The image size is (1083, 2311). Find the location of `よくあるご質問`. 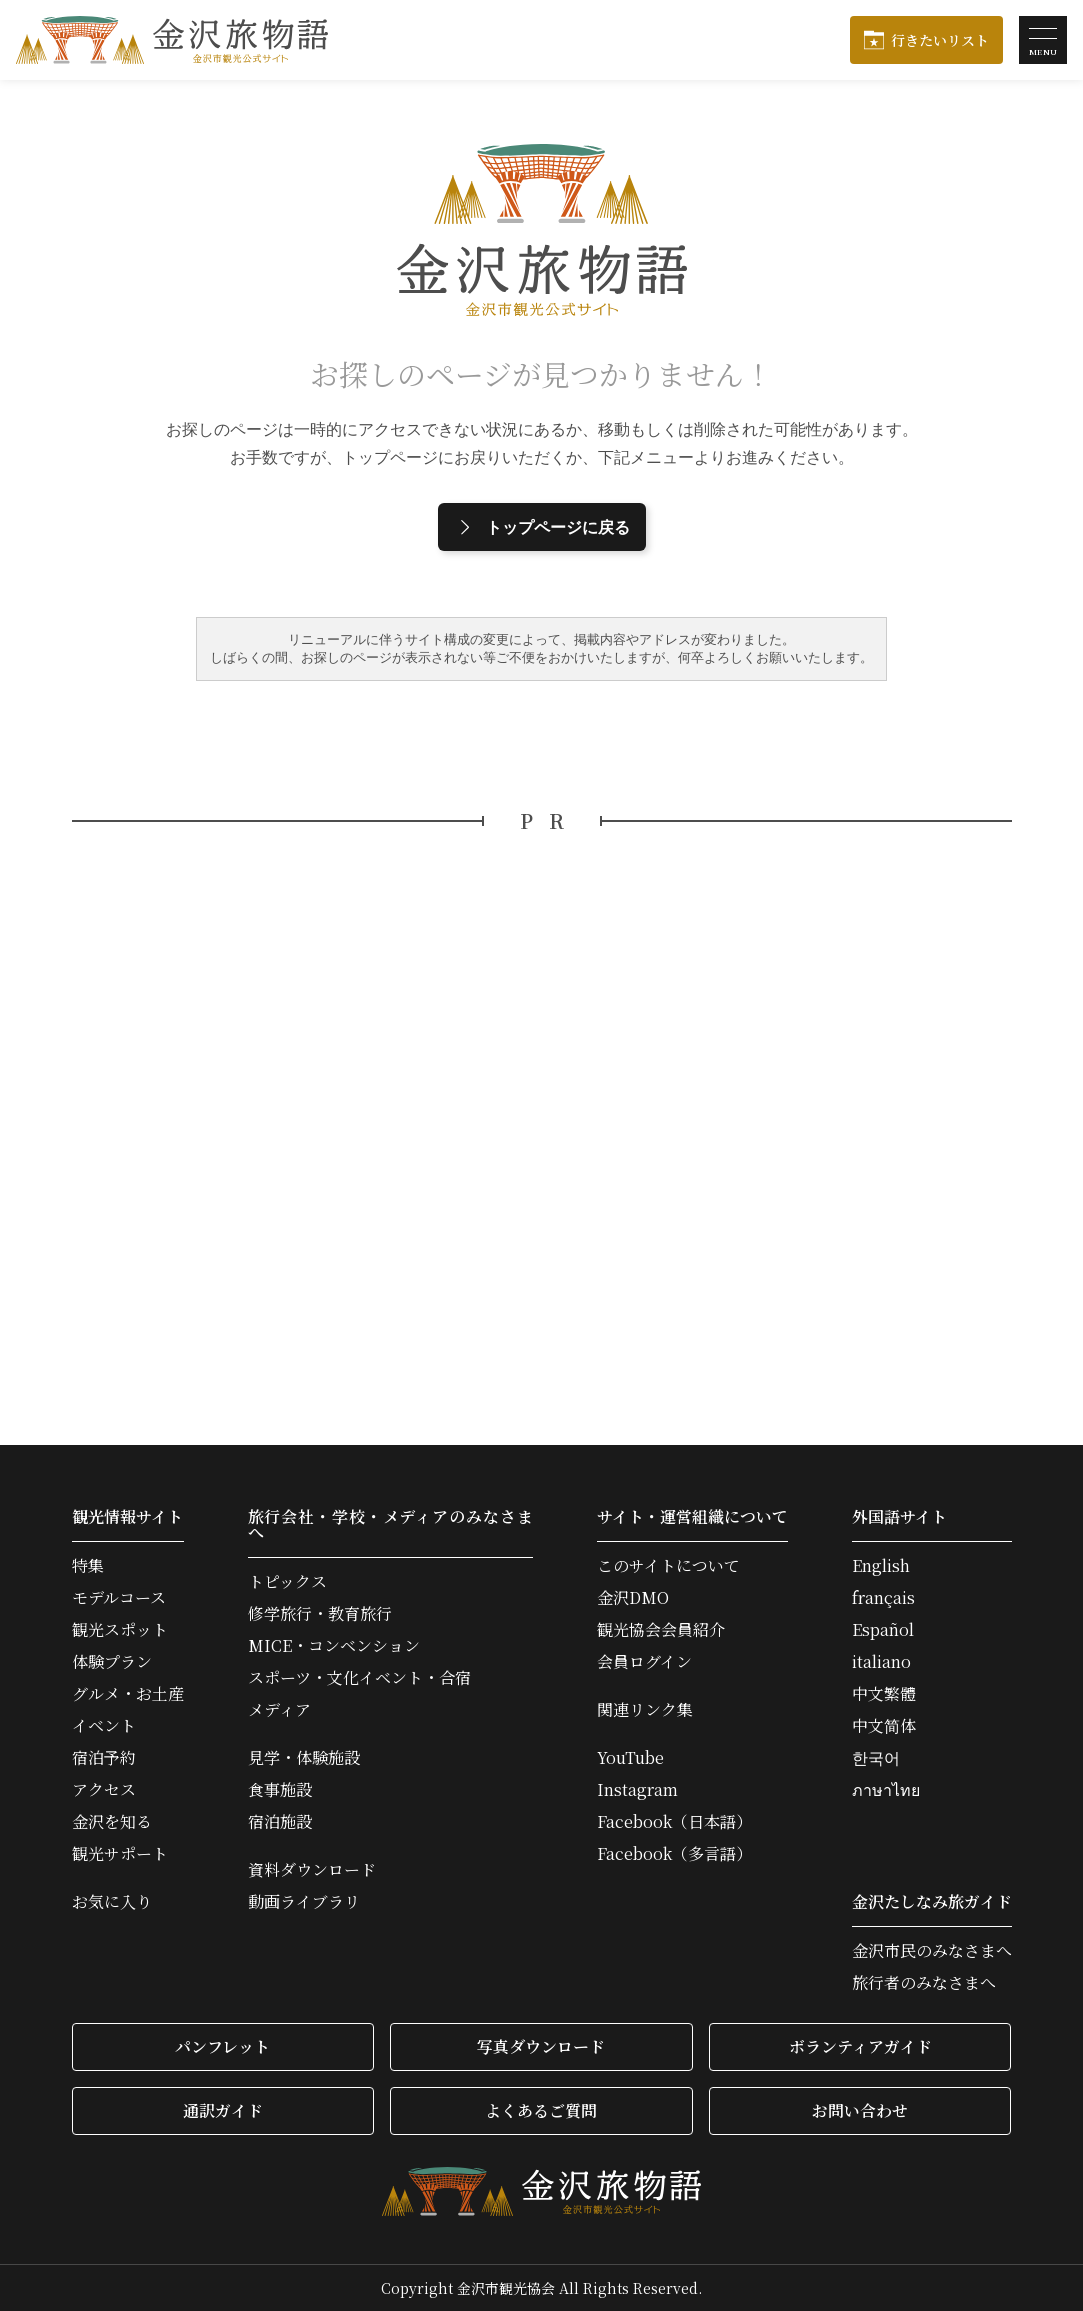

よくあるご質問 is located at coordinates (541, 2110).